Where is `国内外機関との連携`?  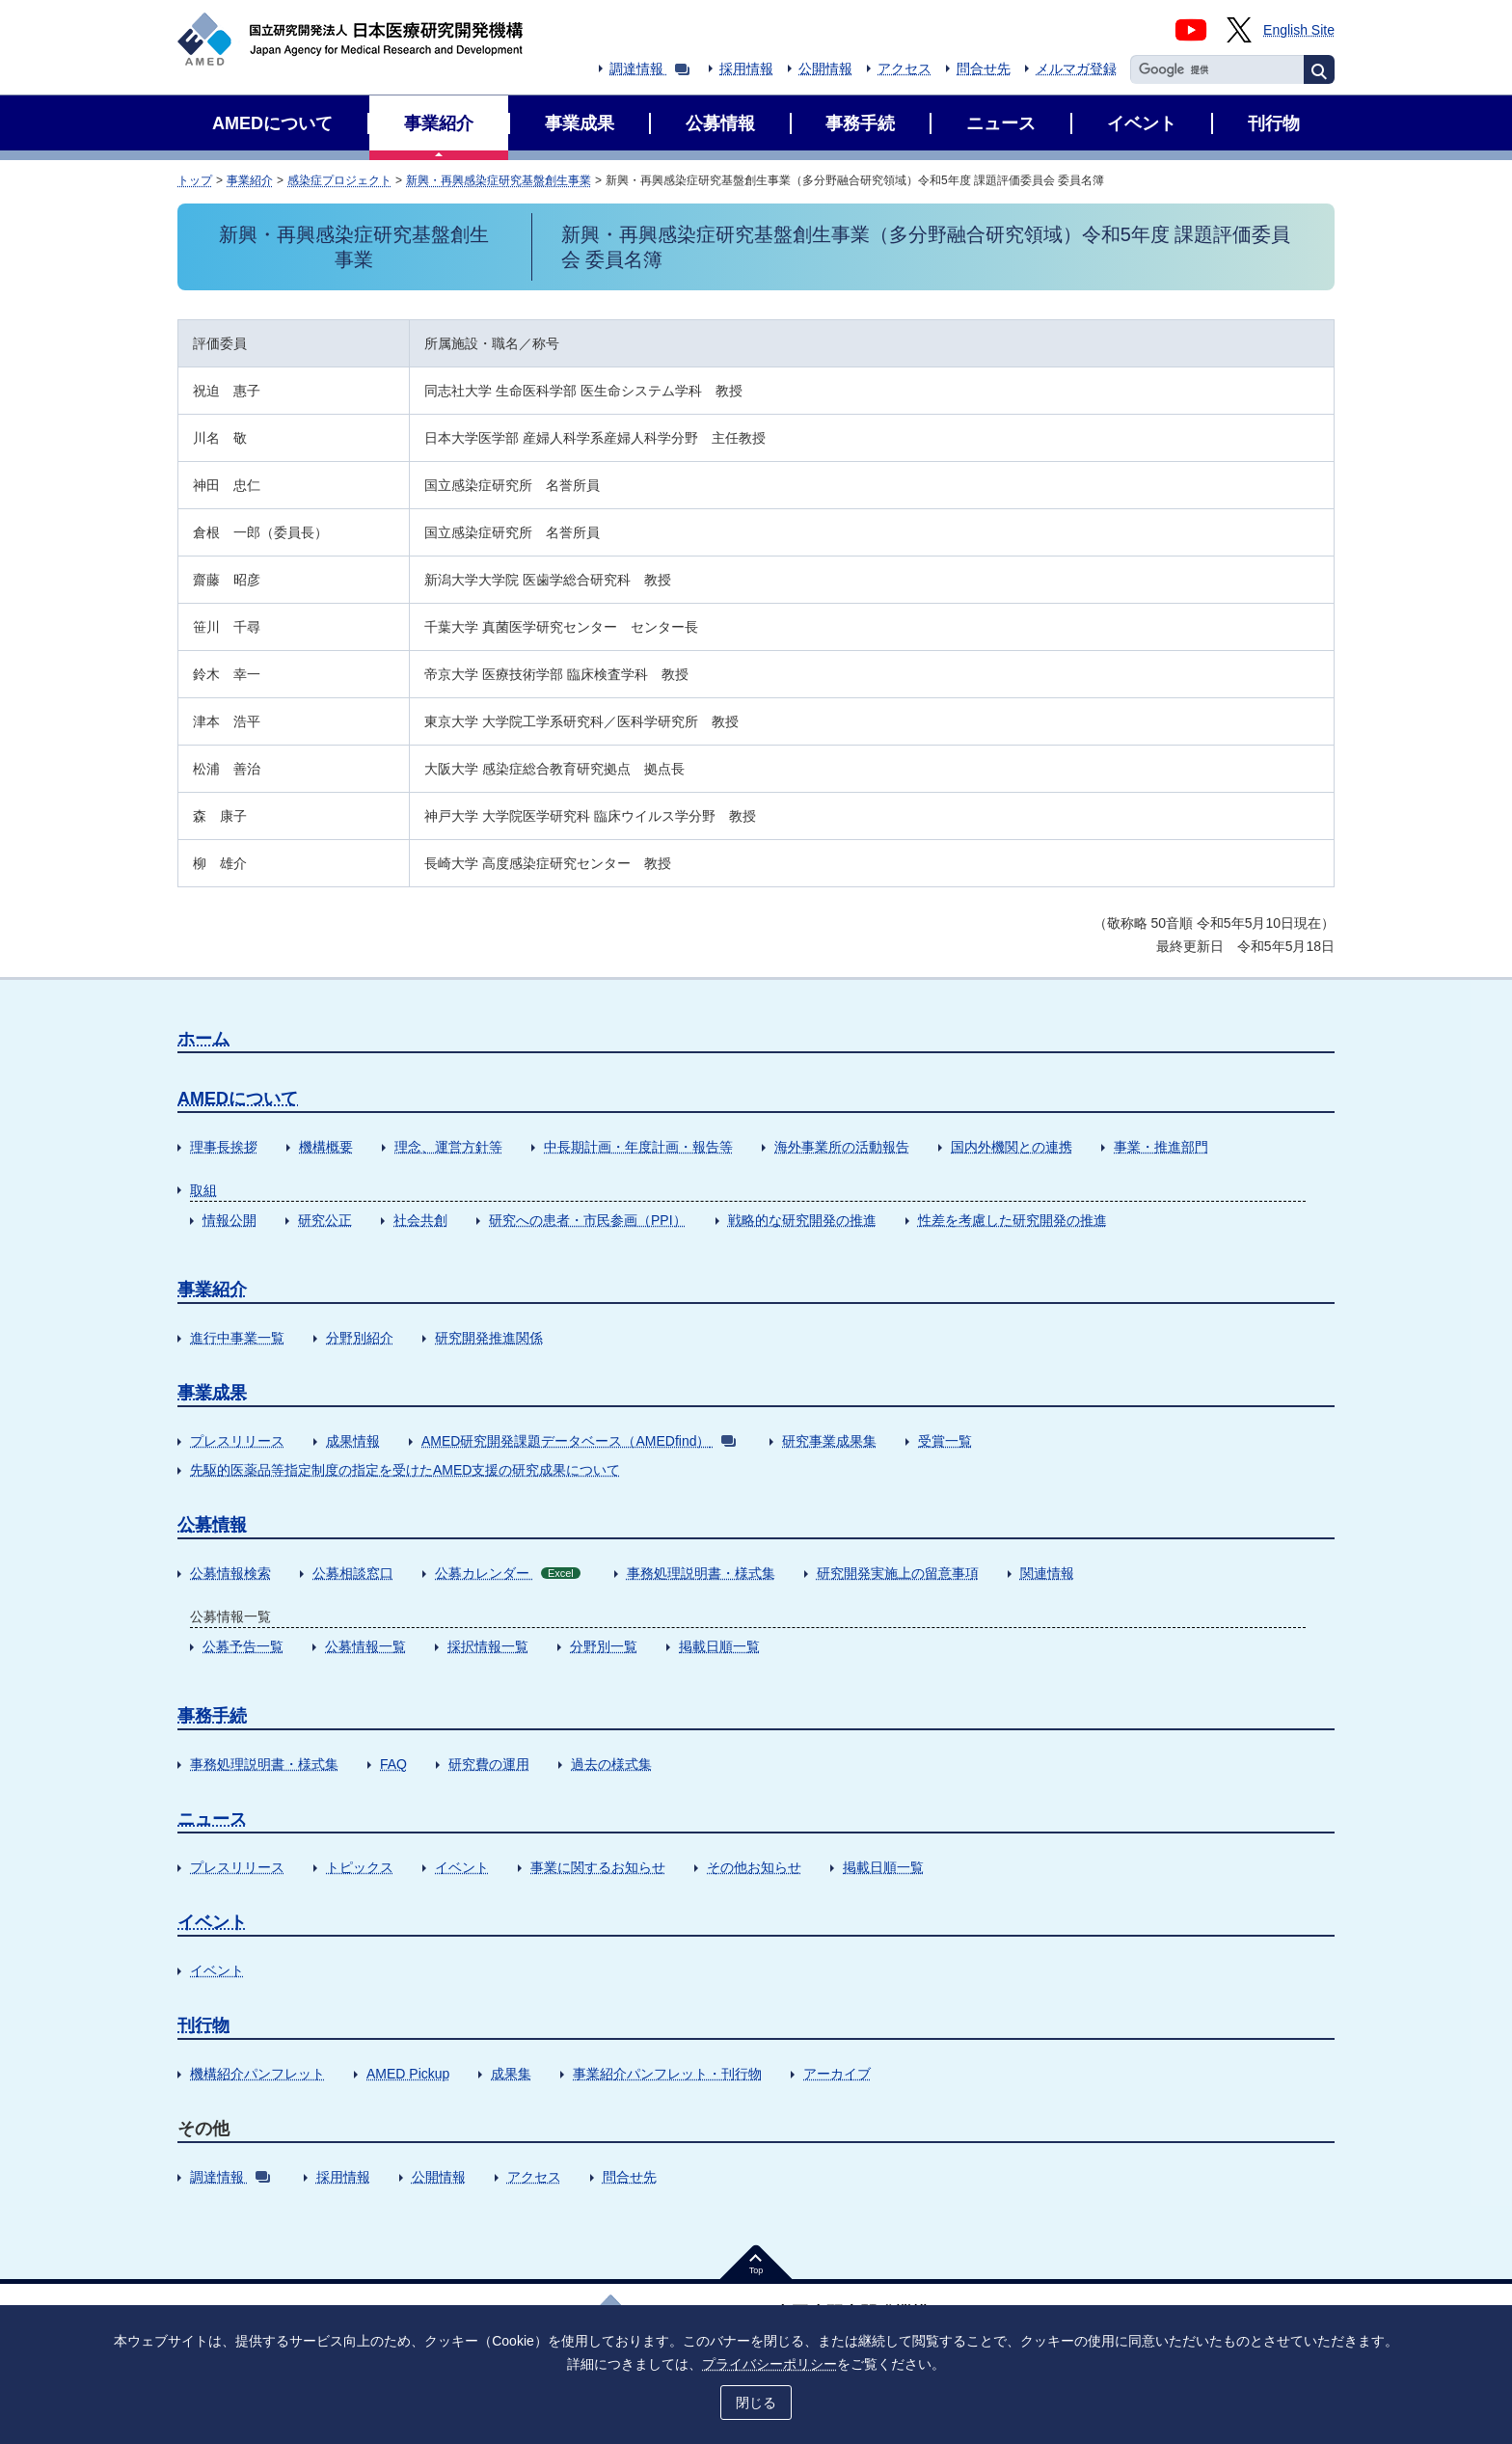
国内外機関との連携 is located at coordinates (1011, 1146).